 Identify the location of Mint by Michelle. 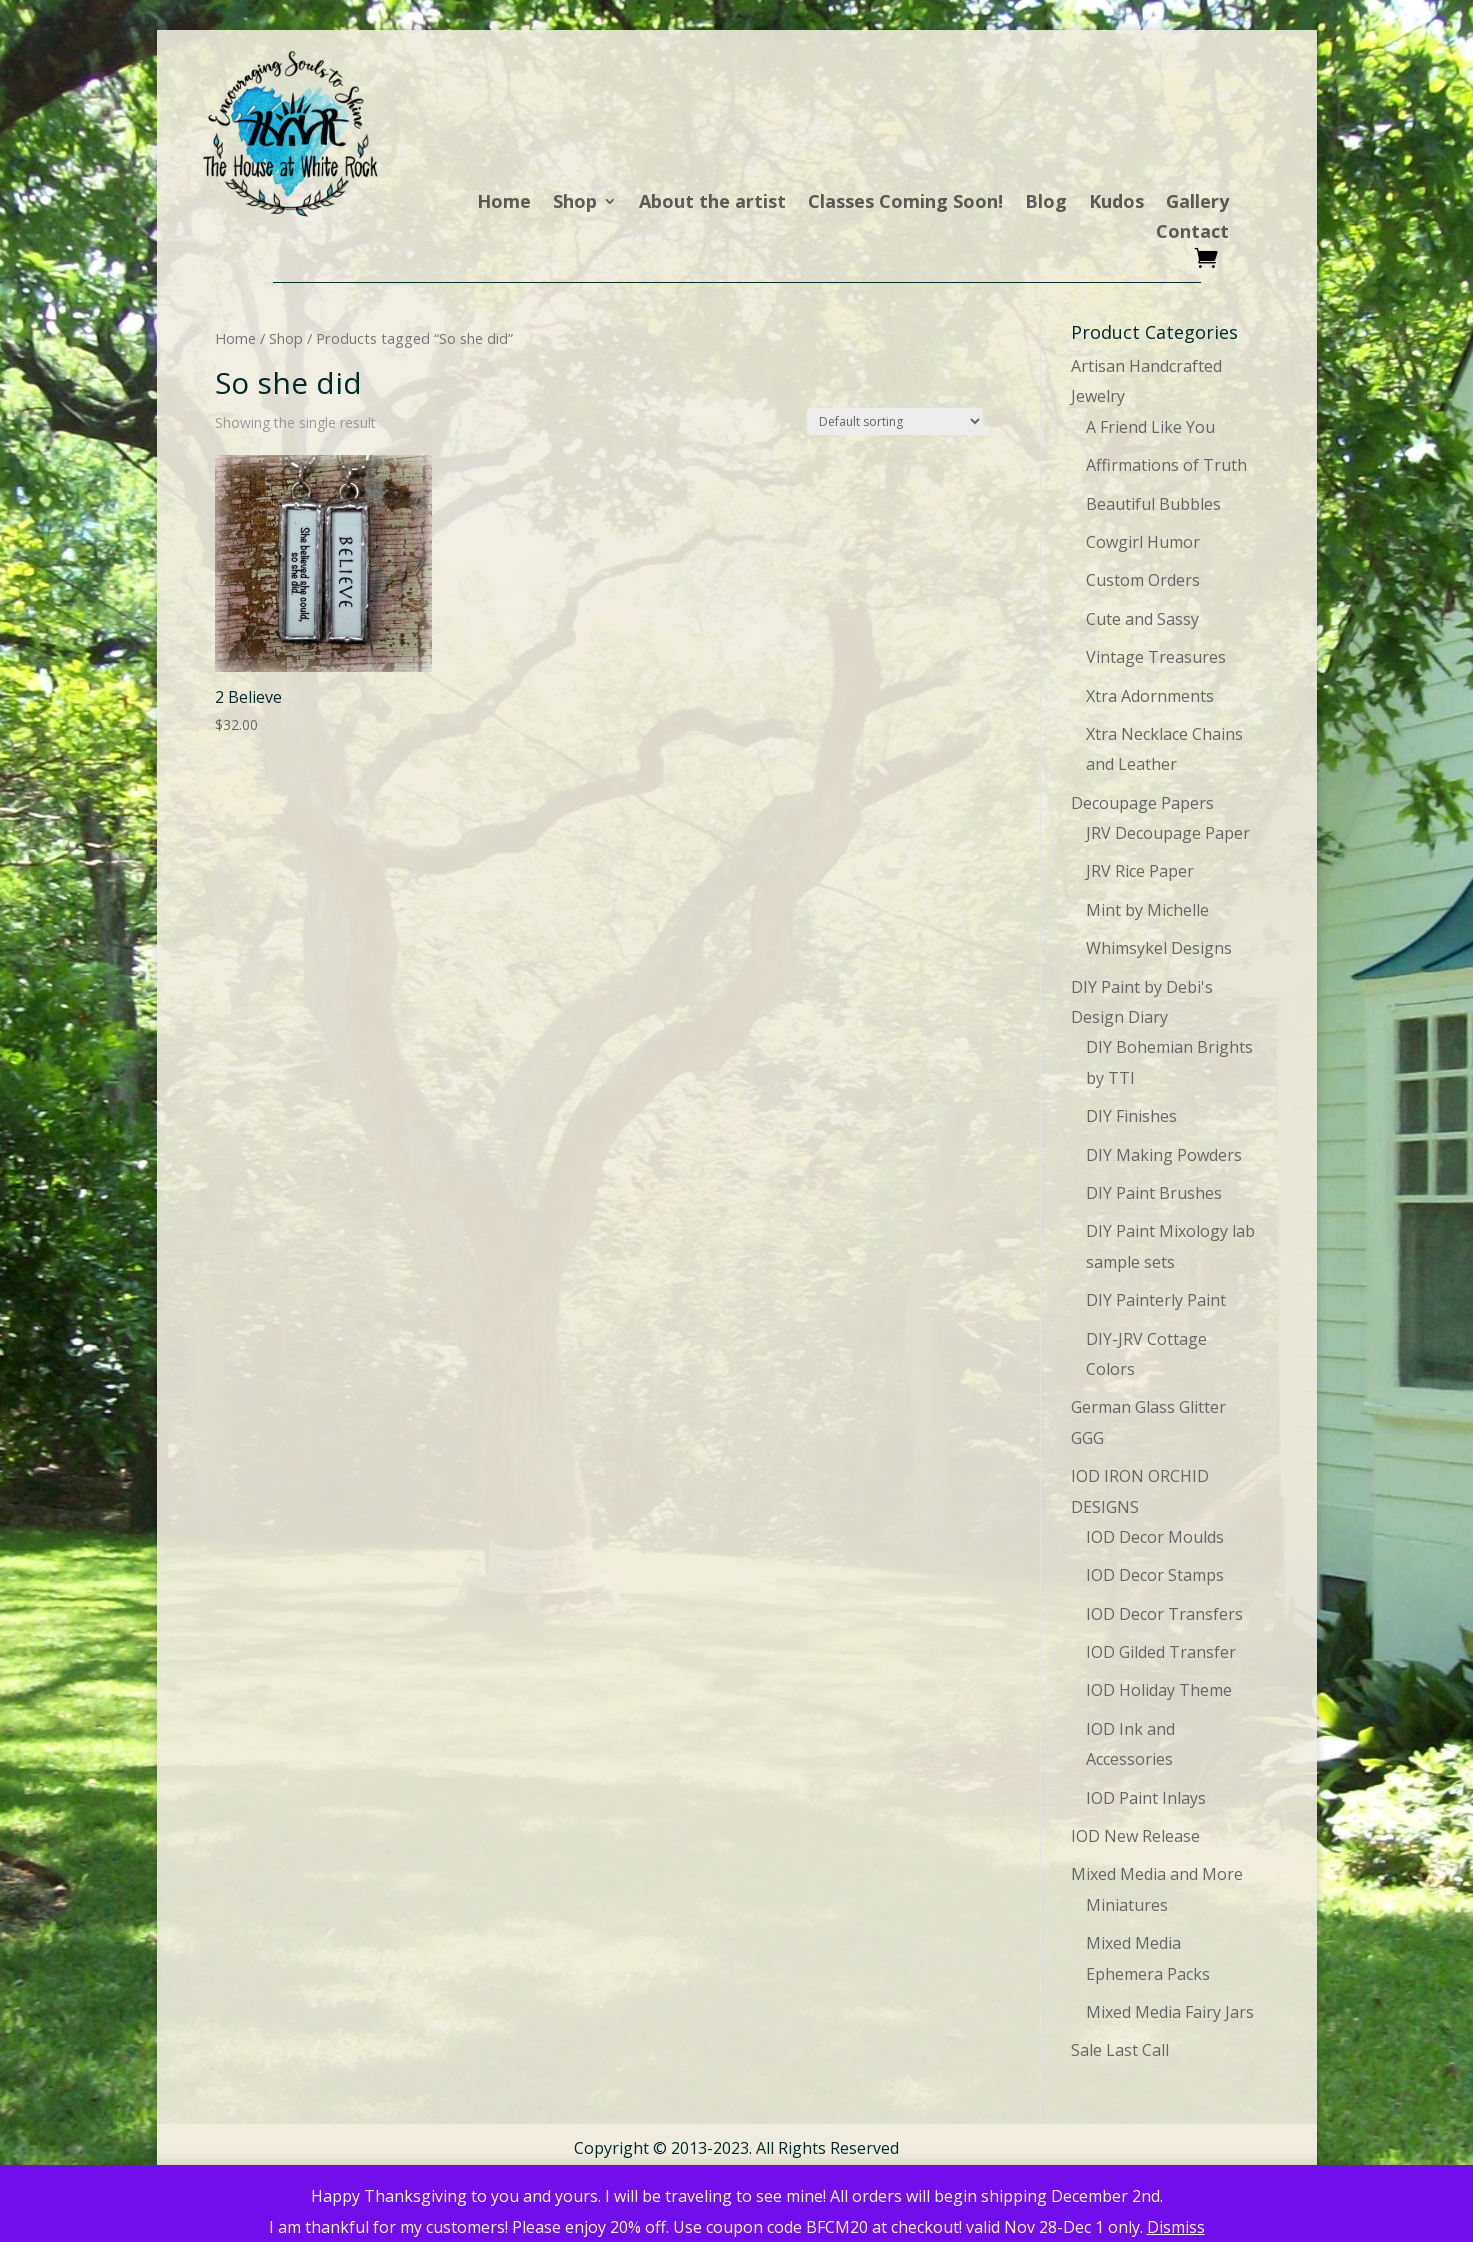
(1147, 910).